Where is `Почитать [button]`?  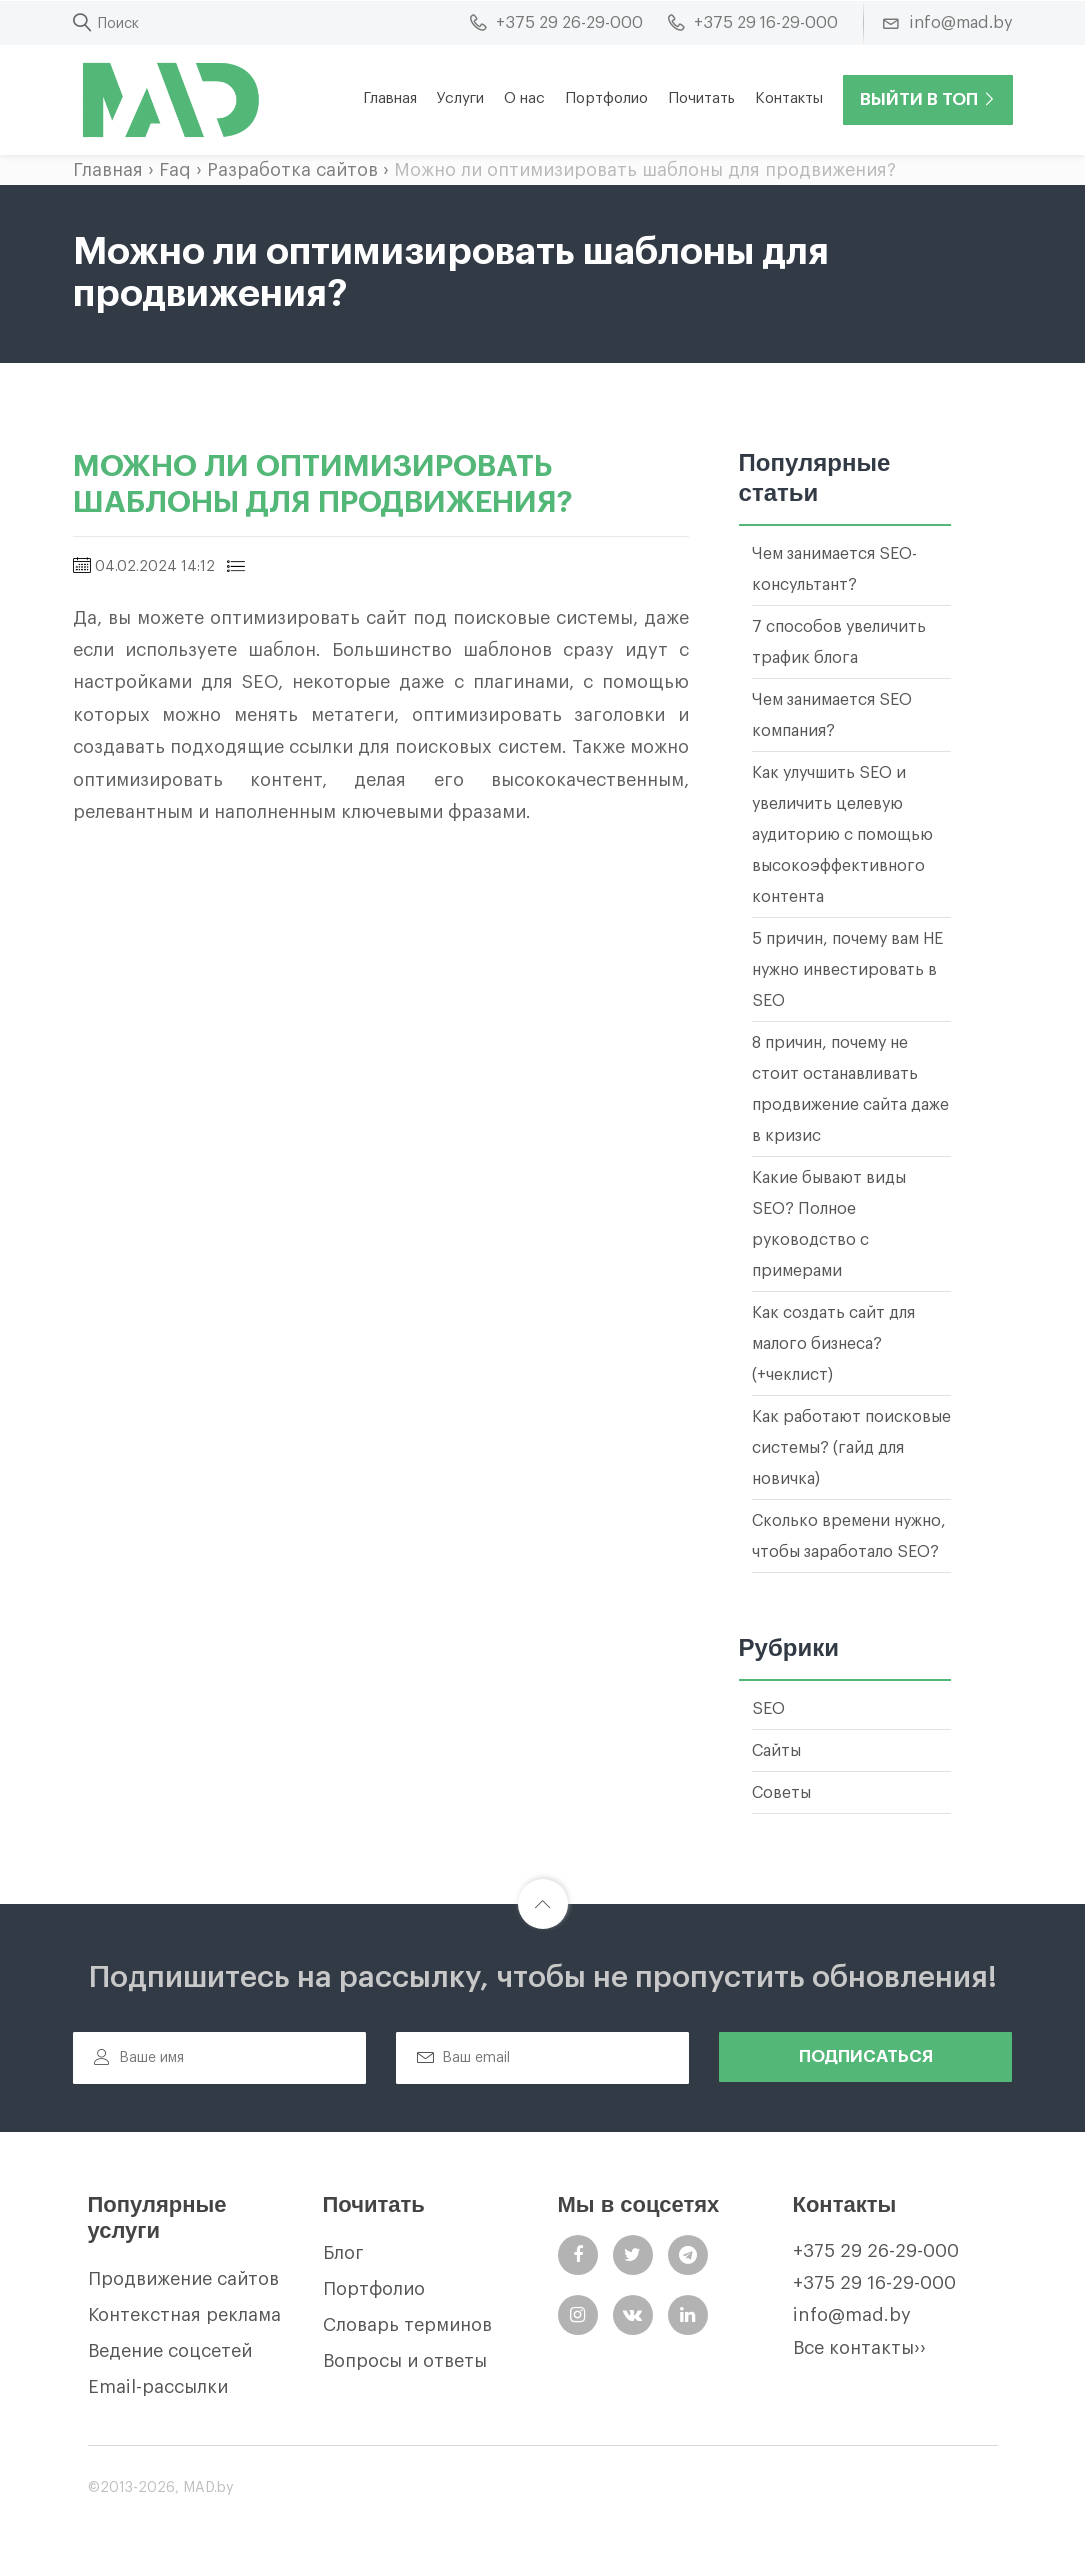
Почитать [button] is located at coordinates (701, 98).